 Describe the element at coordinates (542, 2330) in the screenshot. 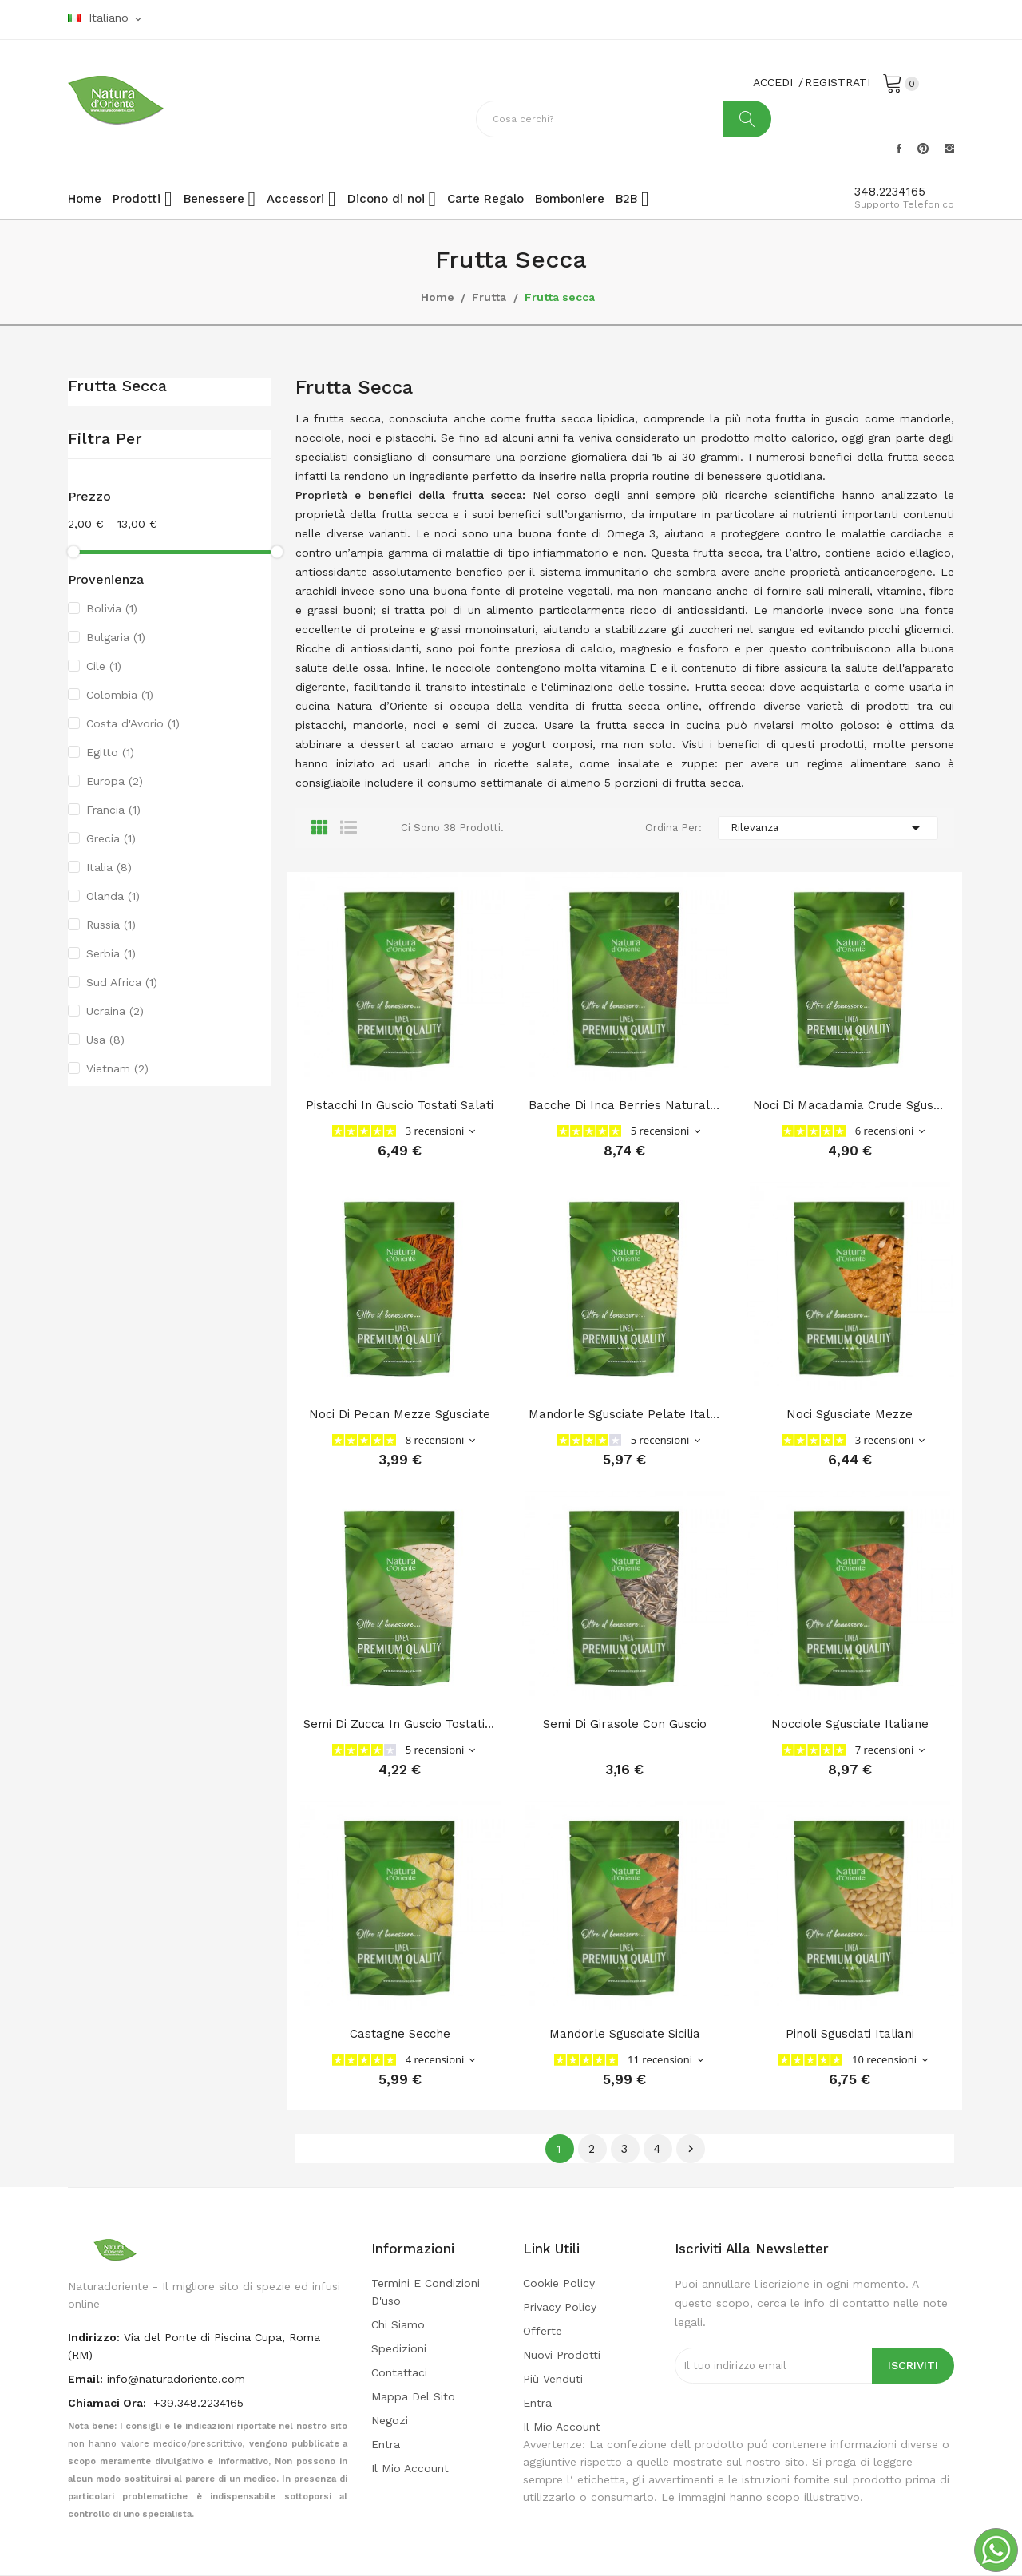

I see `Offerte` at that location.